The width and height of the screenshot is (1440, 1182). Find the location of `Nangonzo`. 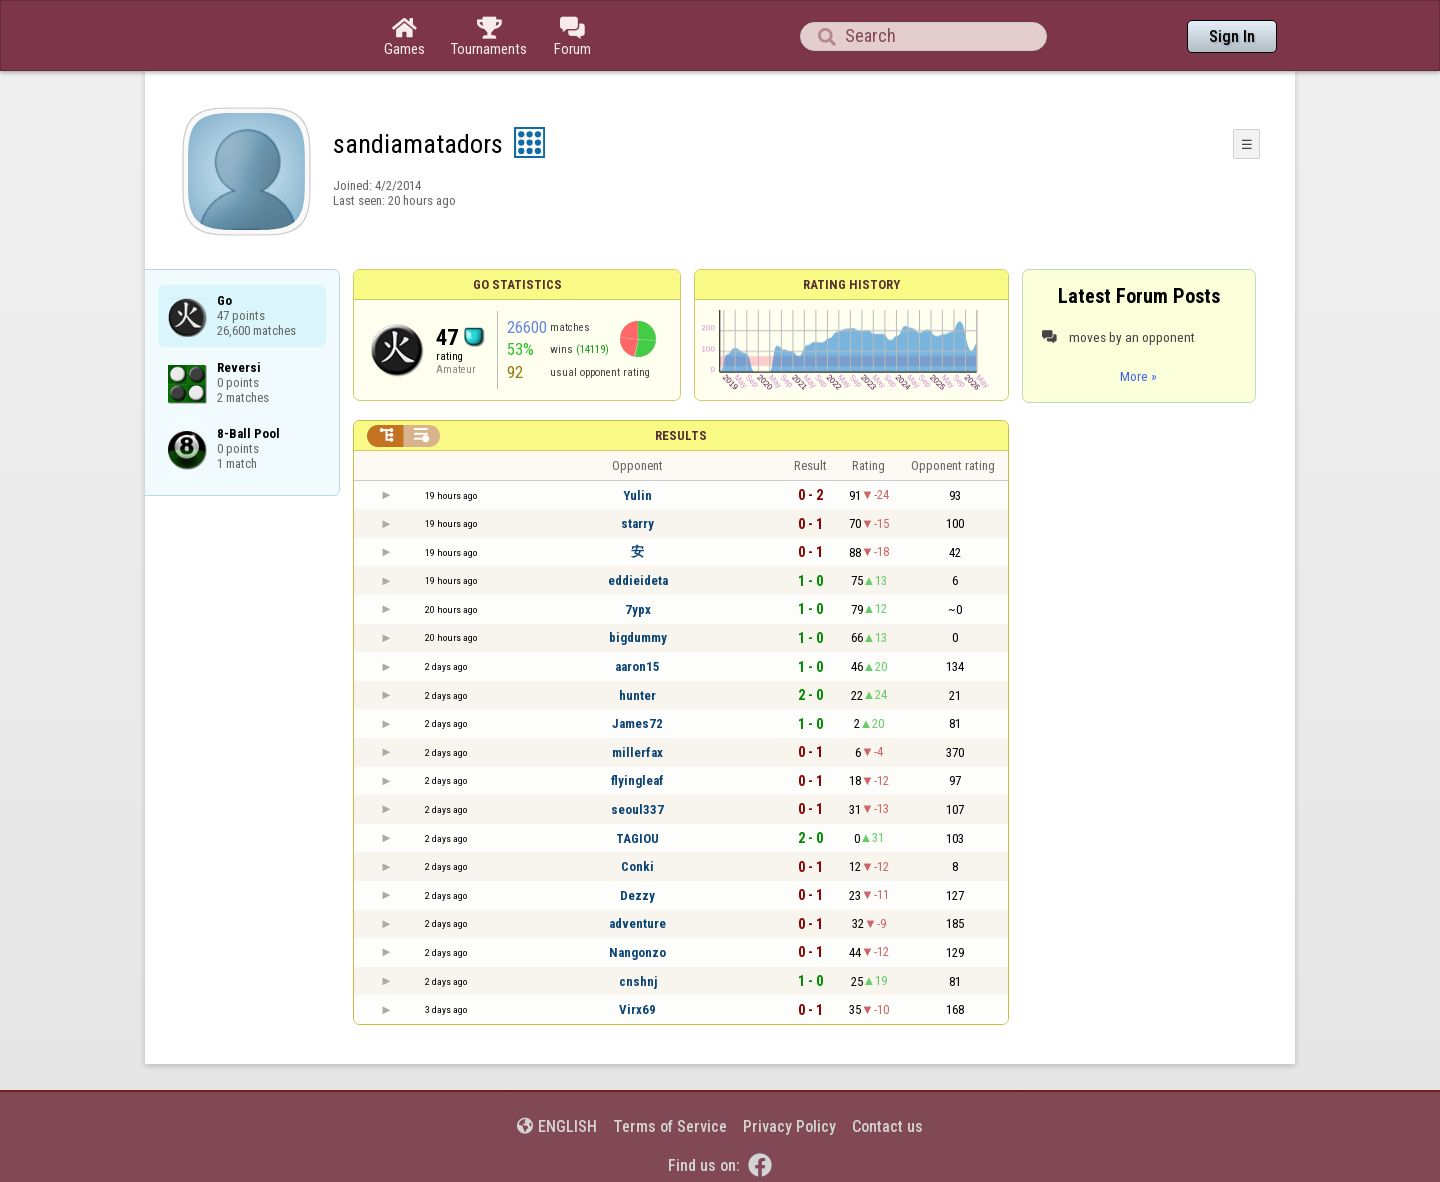

Nangonzo is located at coordinates (637, 952).